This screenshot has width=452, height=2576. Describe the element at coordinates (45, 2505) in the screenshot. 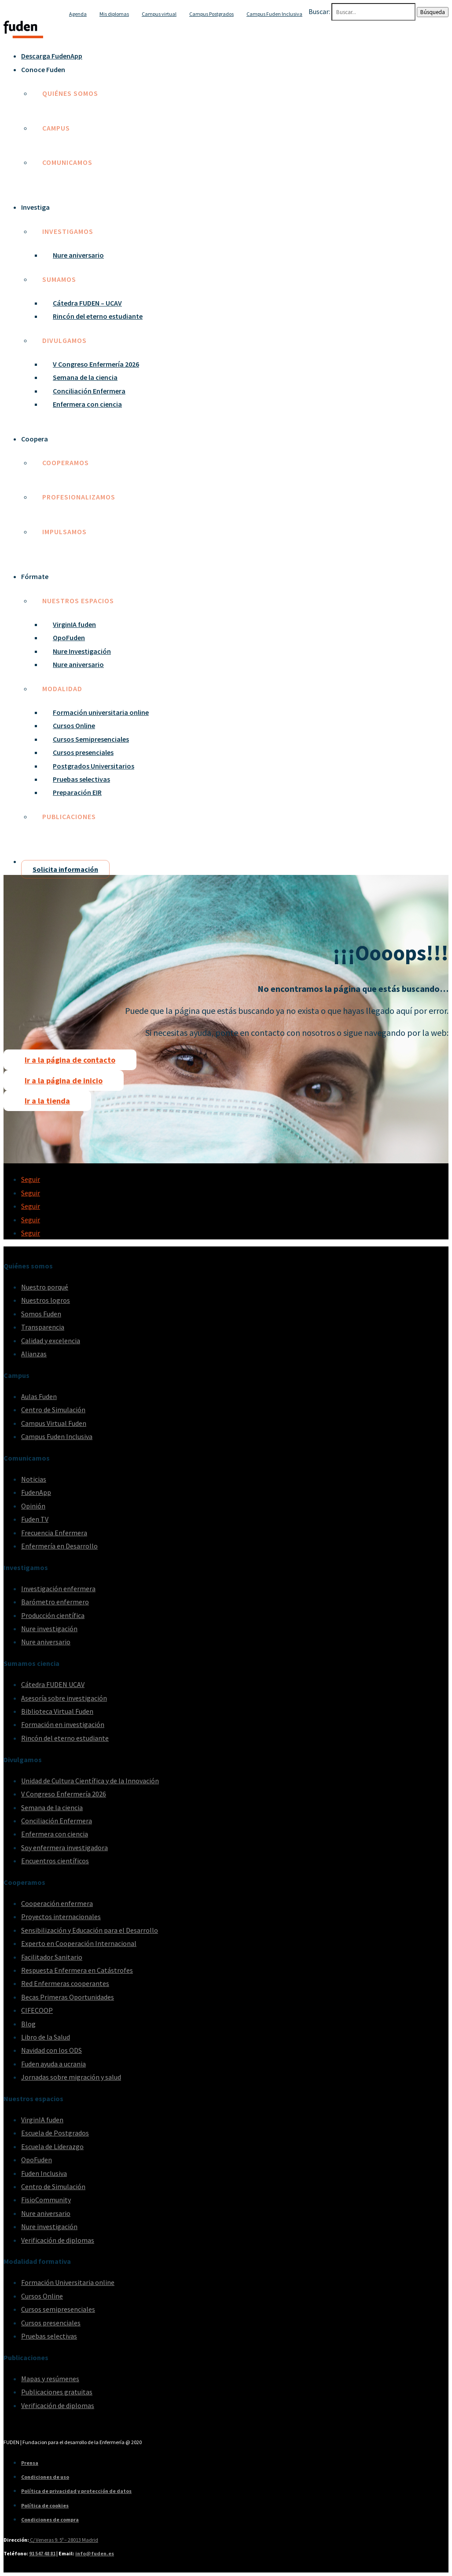

I see `Política de cookies` at that location.